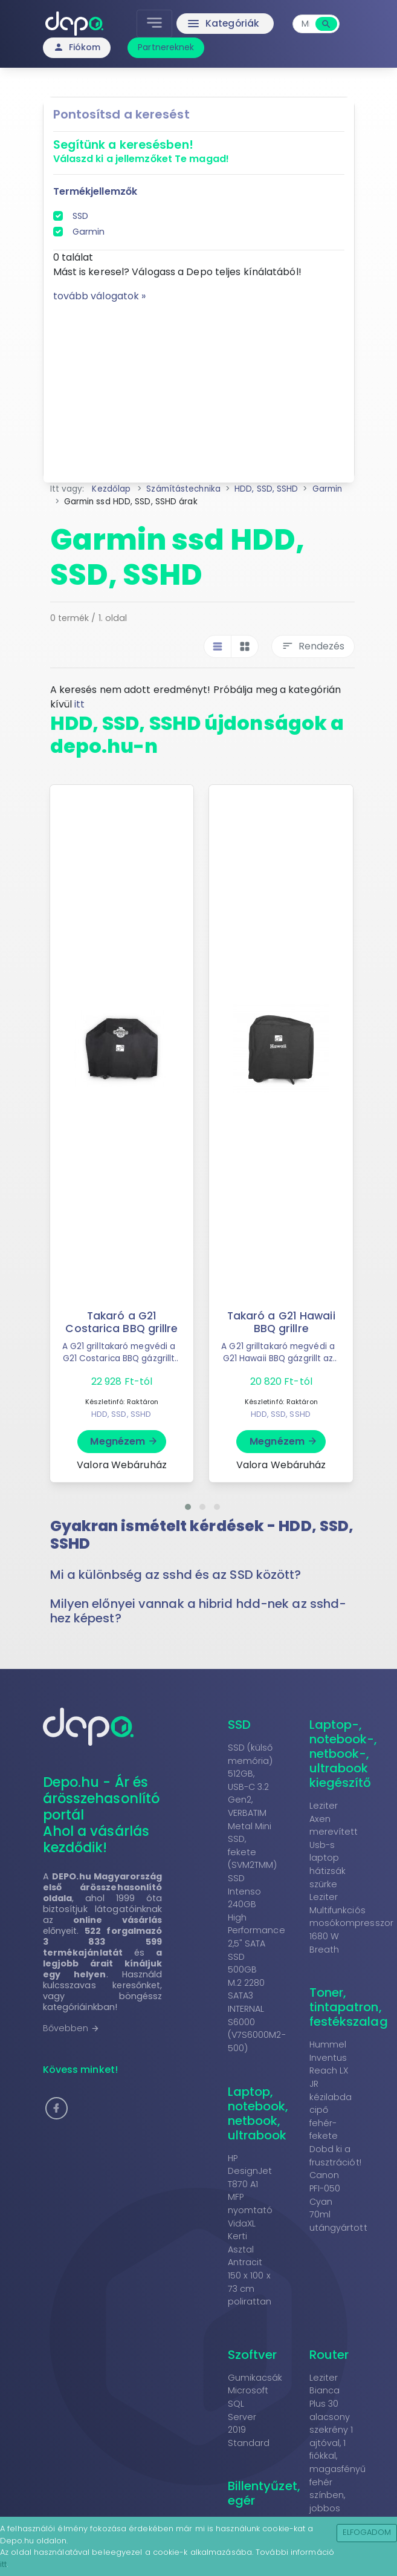 This screenshot has height=2576, width=397. I want to click on [combobox], so click(306, 24).